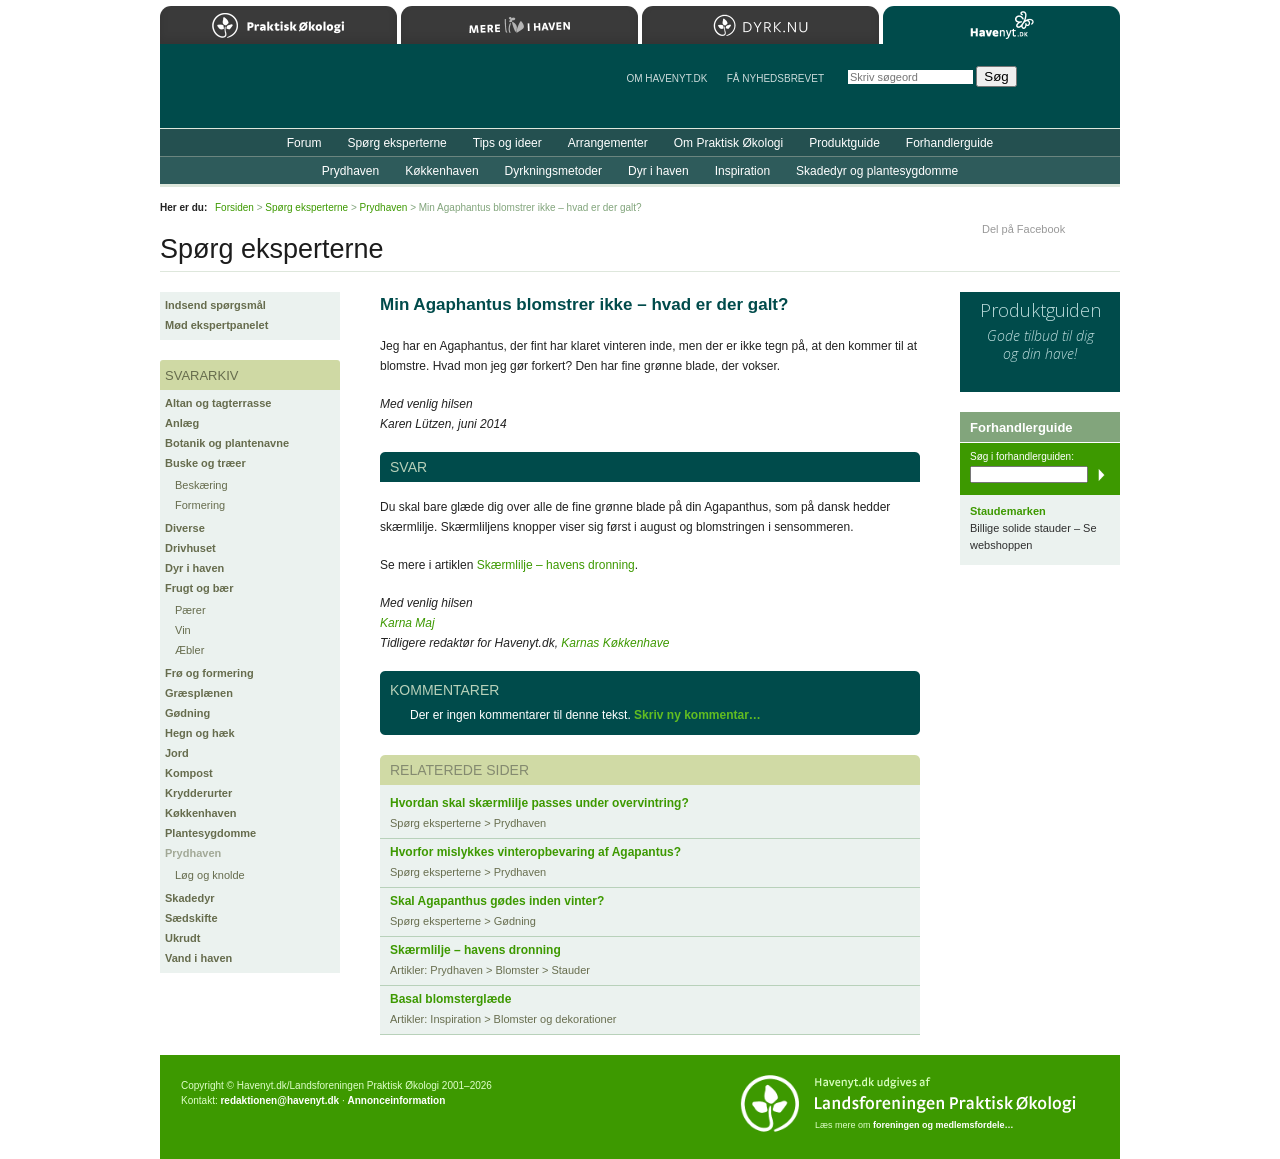 The height and width of the screenshot is (1159, 1280). I want to click on Om Havenyt.dk, so click(666, 78).